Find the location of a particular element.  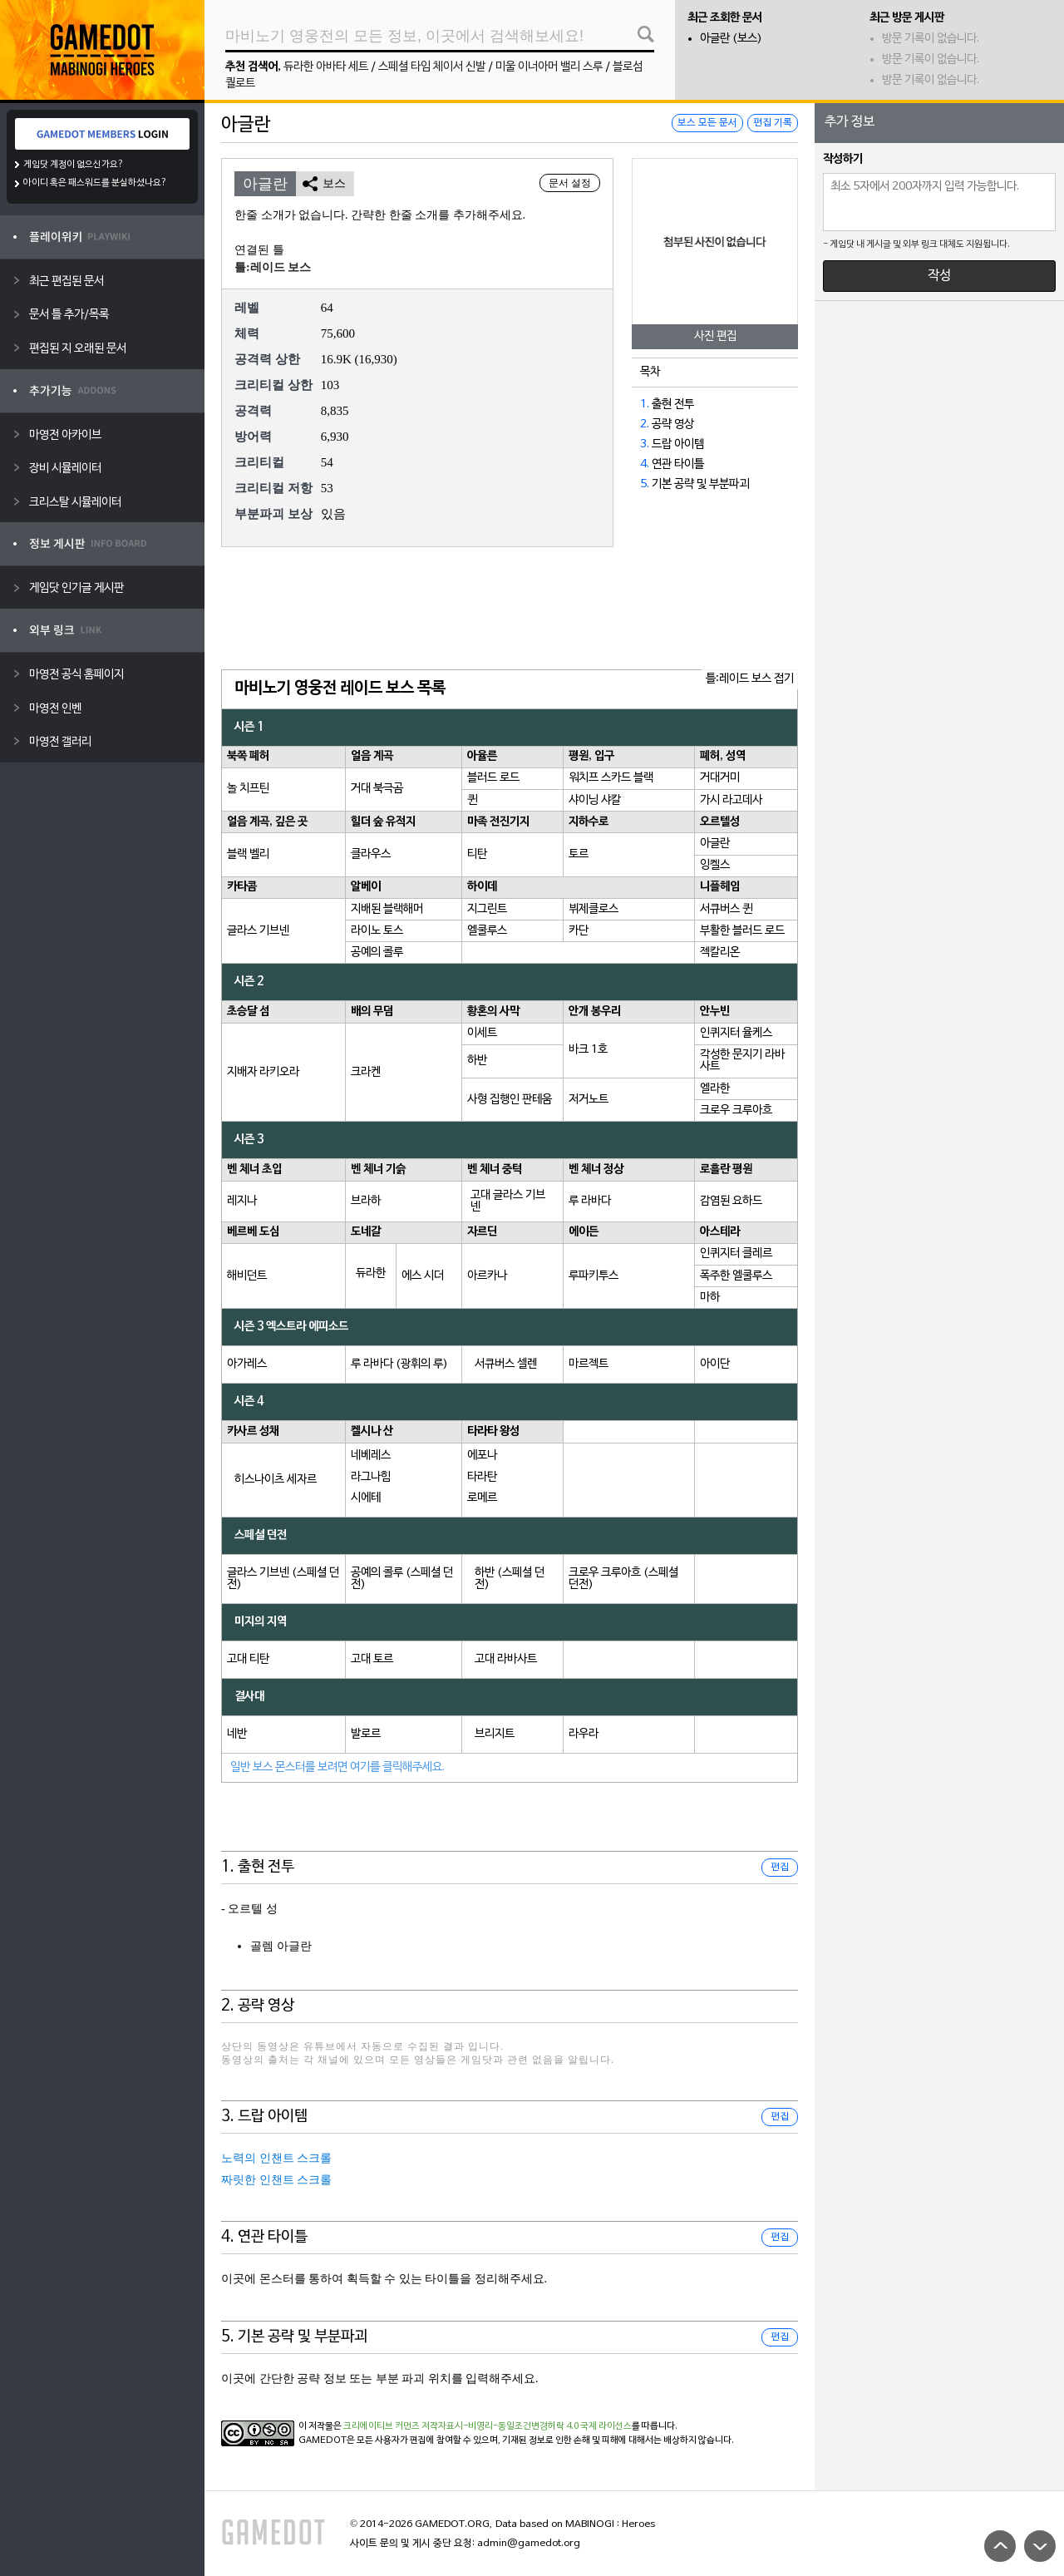

틀:레이드 보스 is located at coordinates (272, 267).